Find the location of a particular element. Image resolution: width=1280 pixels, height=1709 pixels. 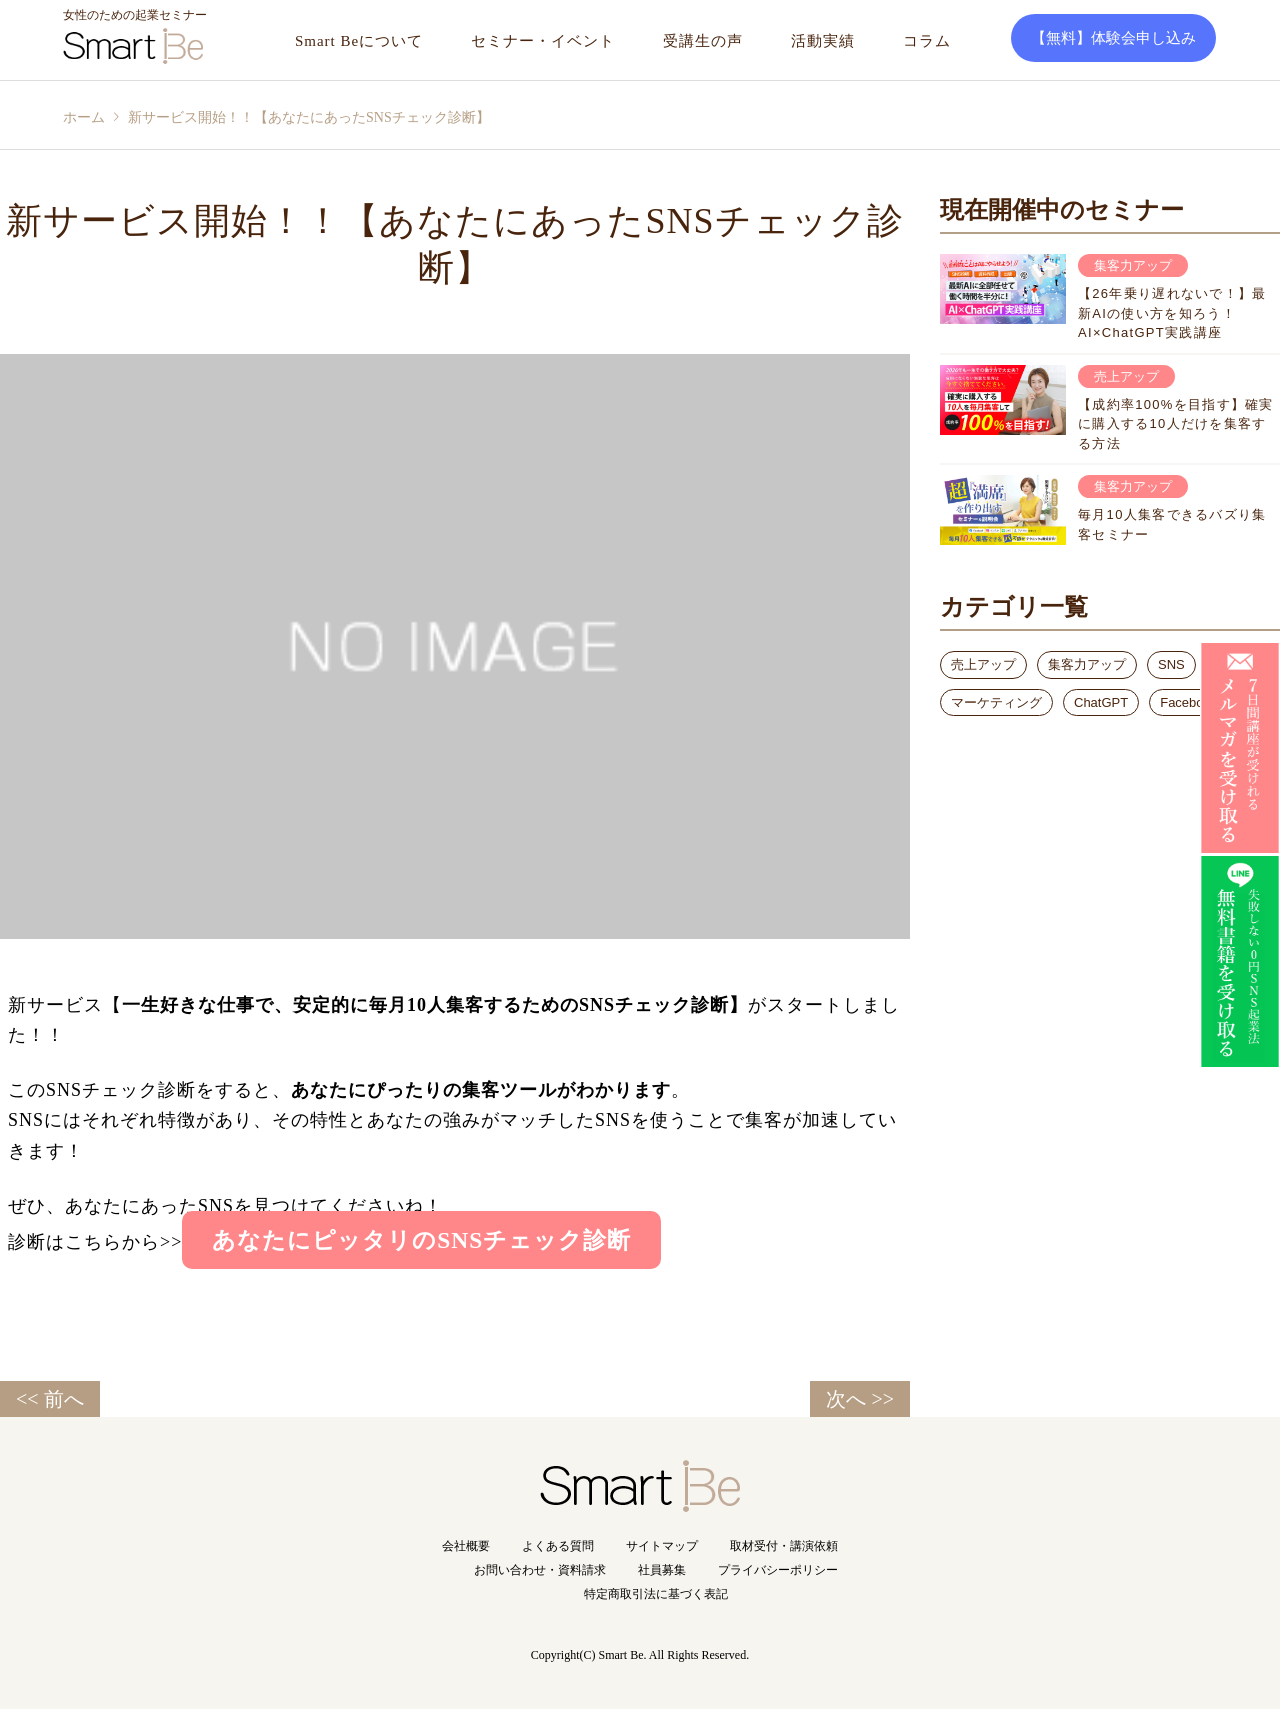

<< 前へ is located at coordinates (50, 1399).